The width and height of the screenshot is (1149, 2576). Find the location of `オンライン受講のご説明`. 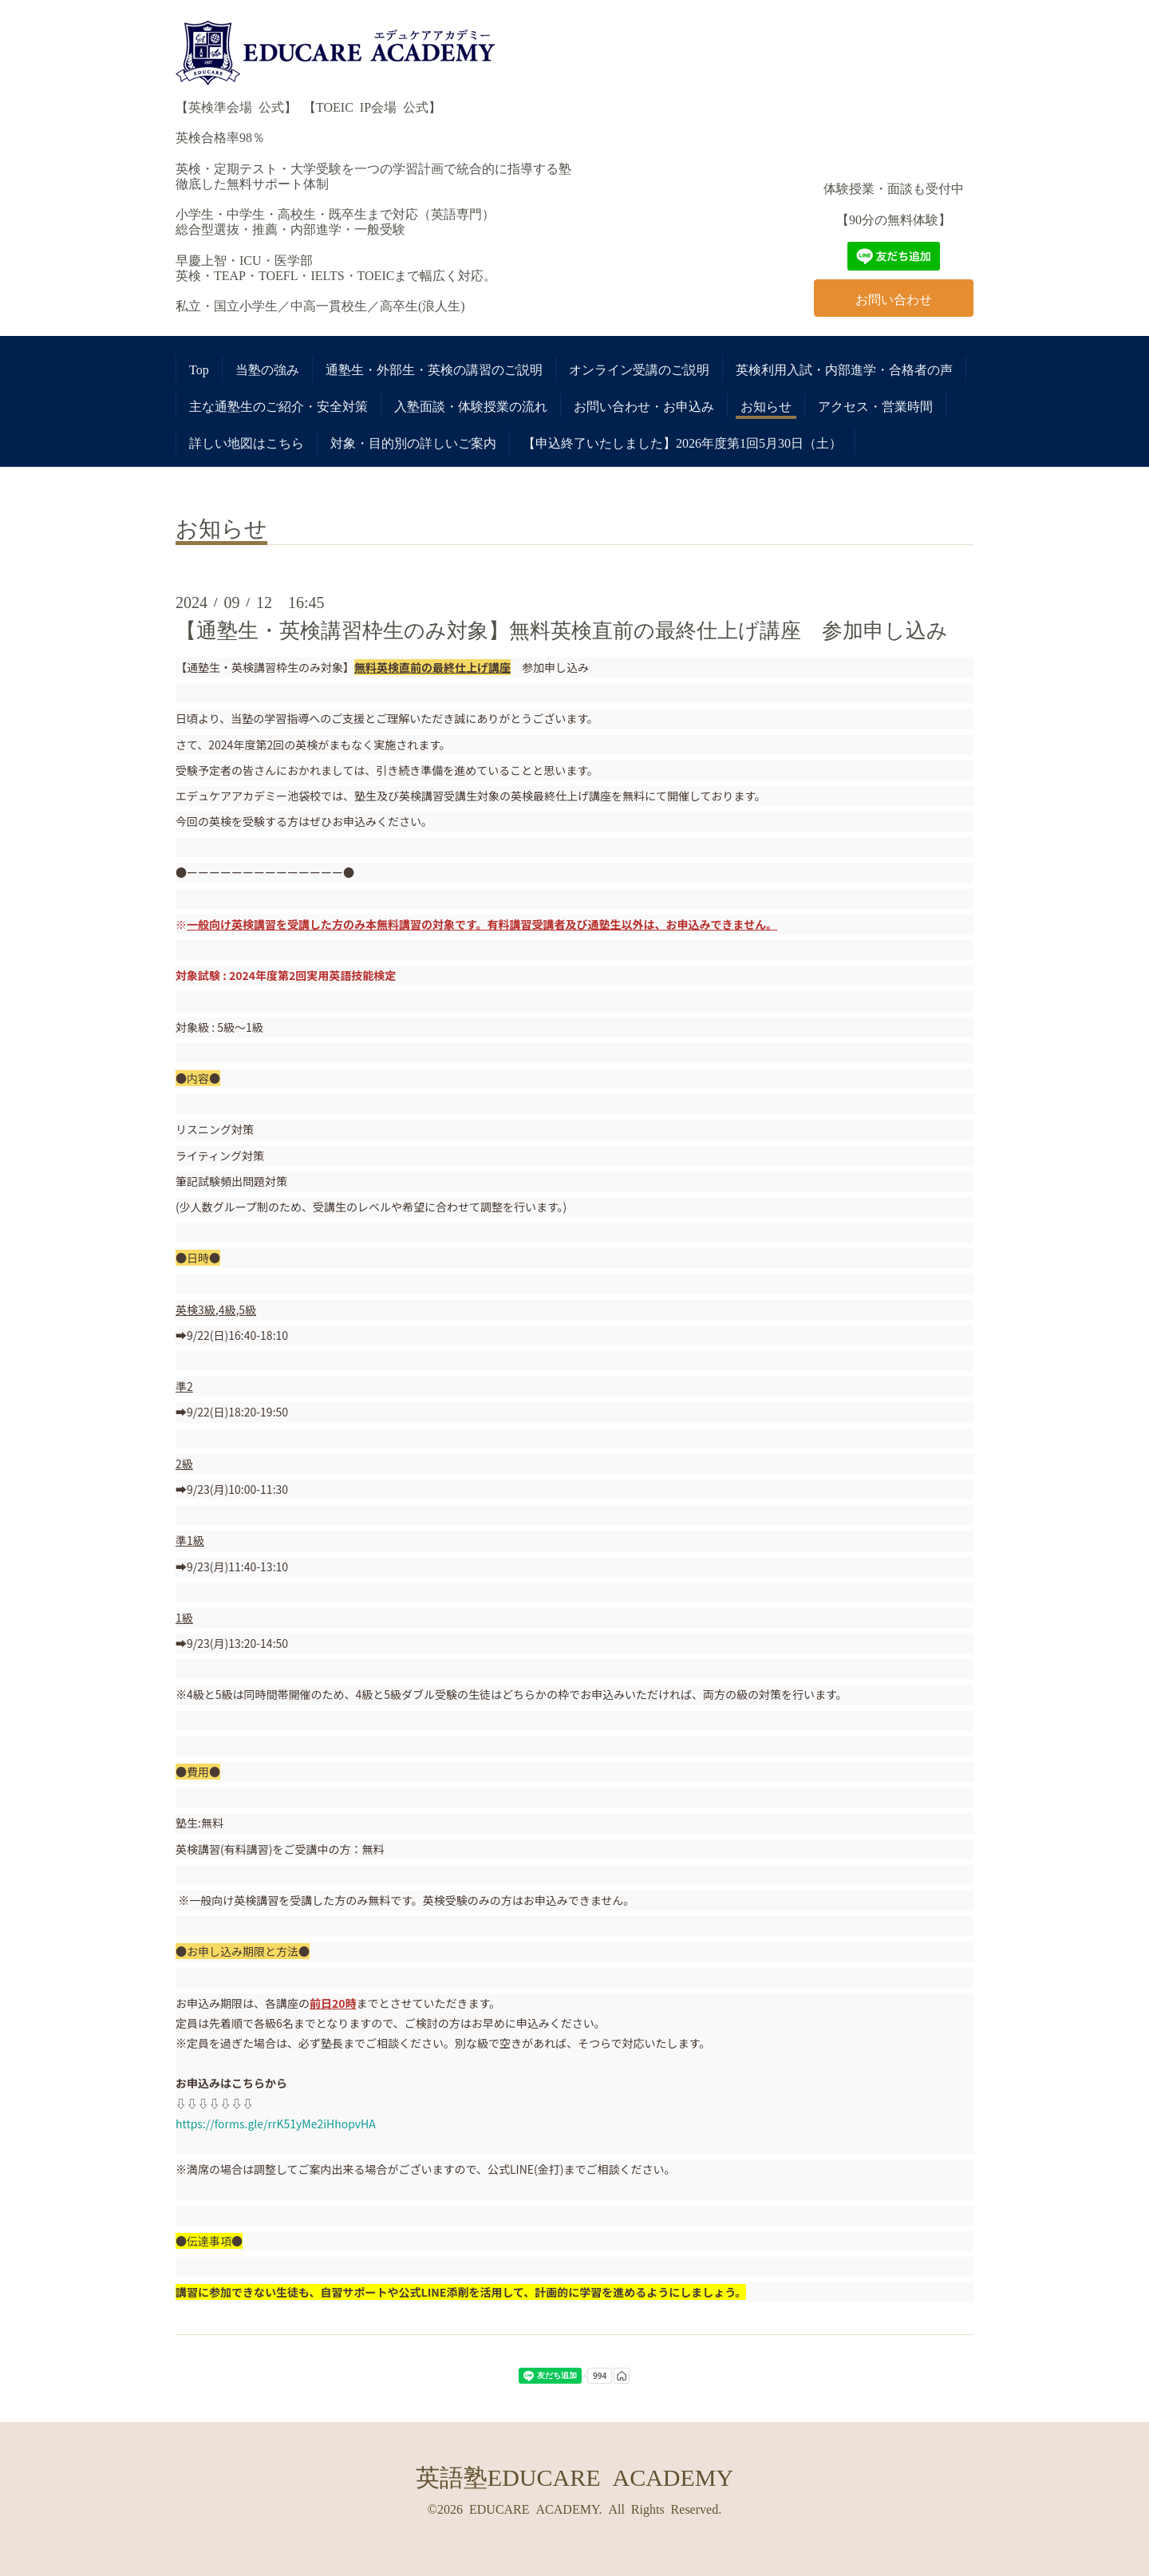

オンライン受講のご説明 is located at coordinates (639, 368).